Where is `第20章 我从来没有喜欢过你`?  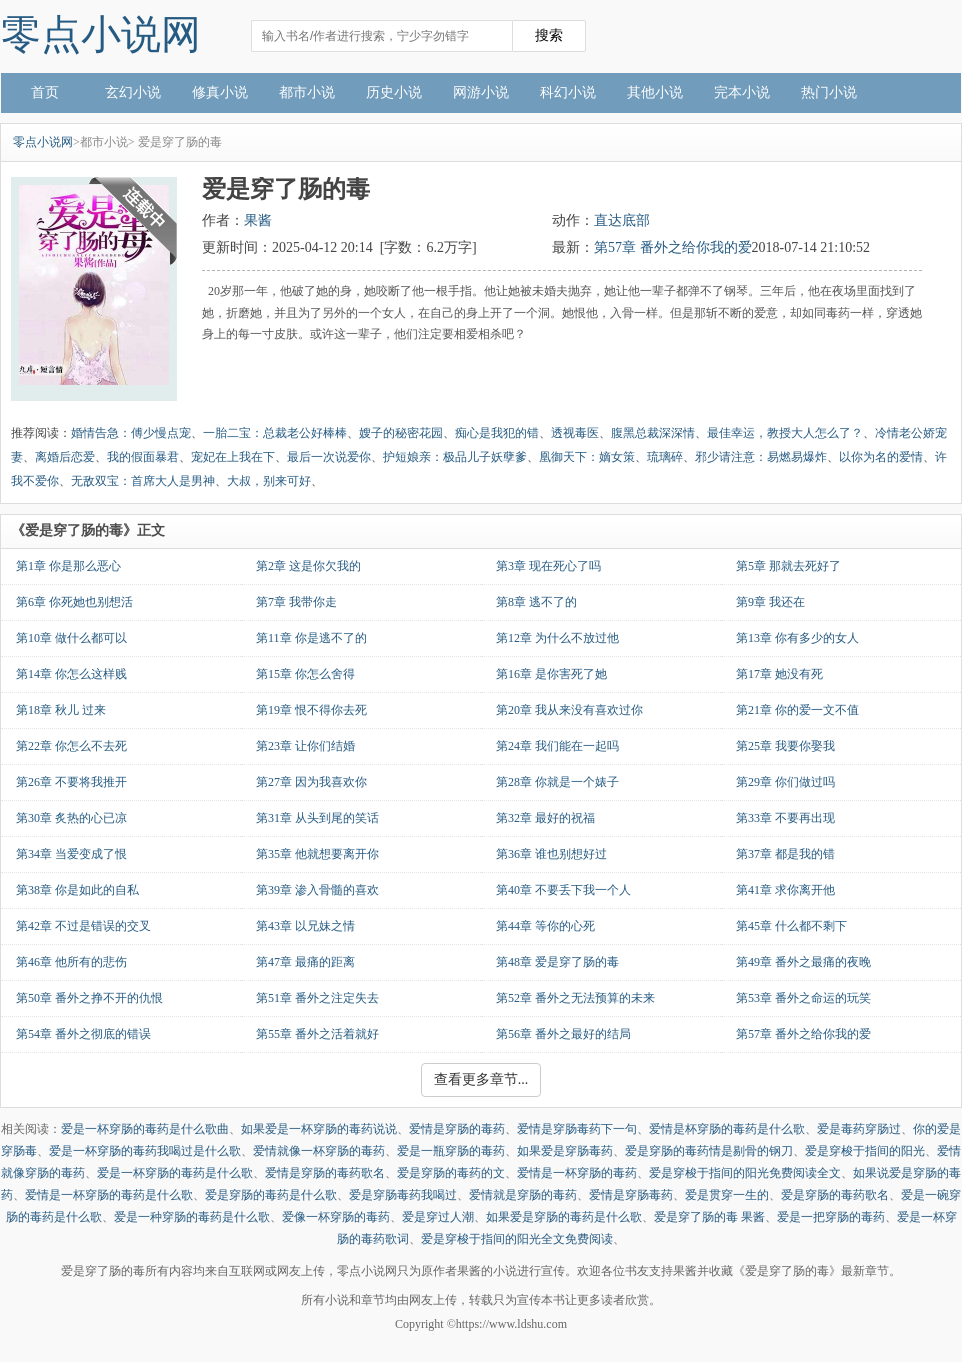 第20章 我从来没有喜欢过你 is located at coordinates (569, 710).